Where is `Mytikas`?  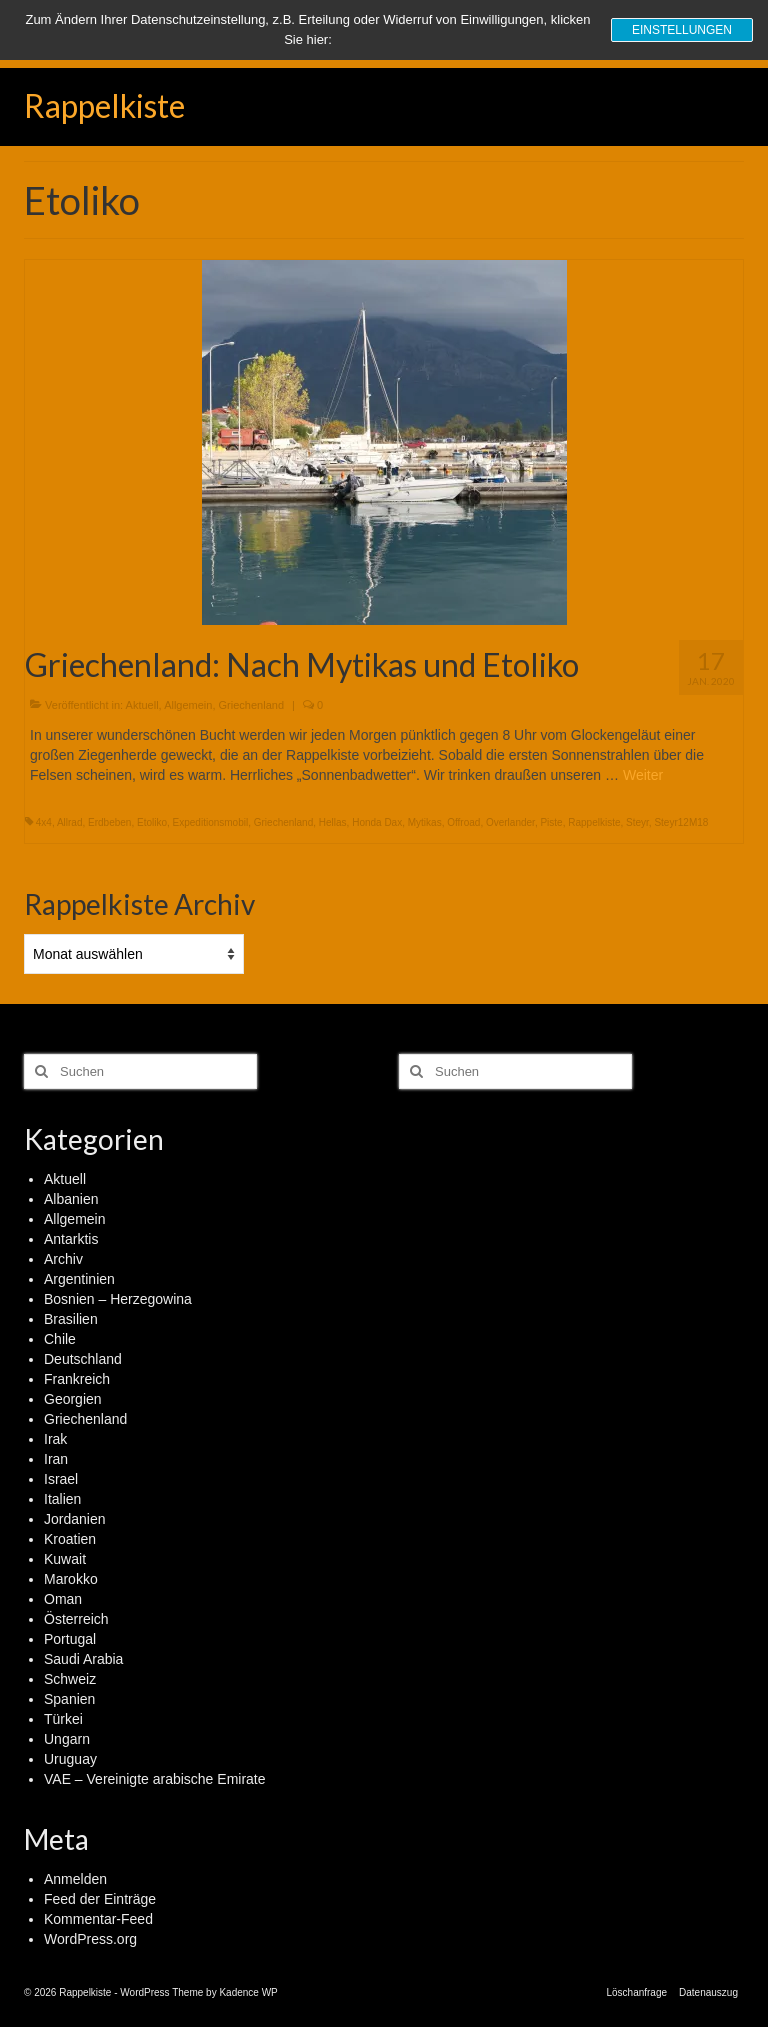 Mytikas is located at coordinates (425, 822).